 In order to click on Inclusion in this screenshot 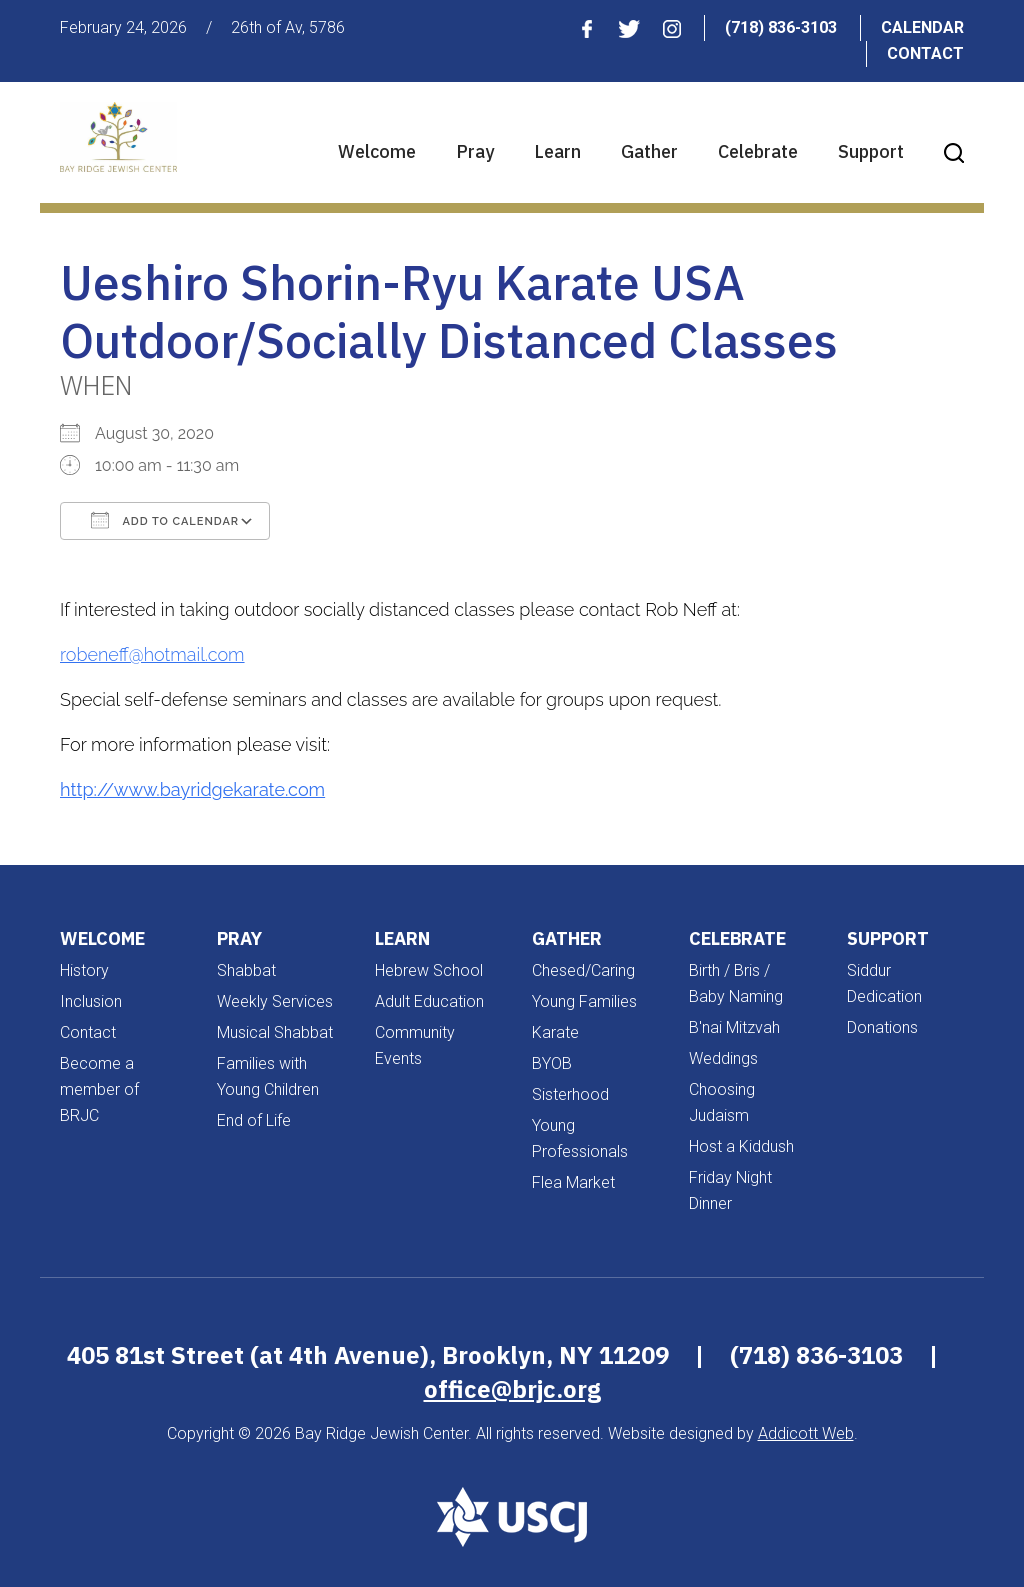, I will do `click(91, 1001)`.